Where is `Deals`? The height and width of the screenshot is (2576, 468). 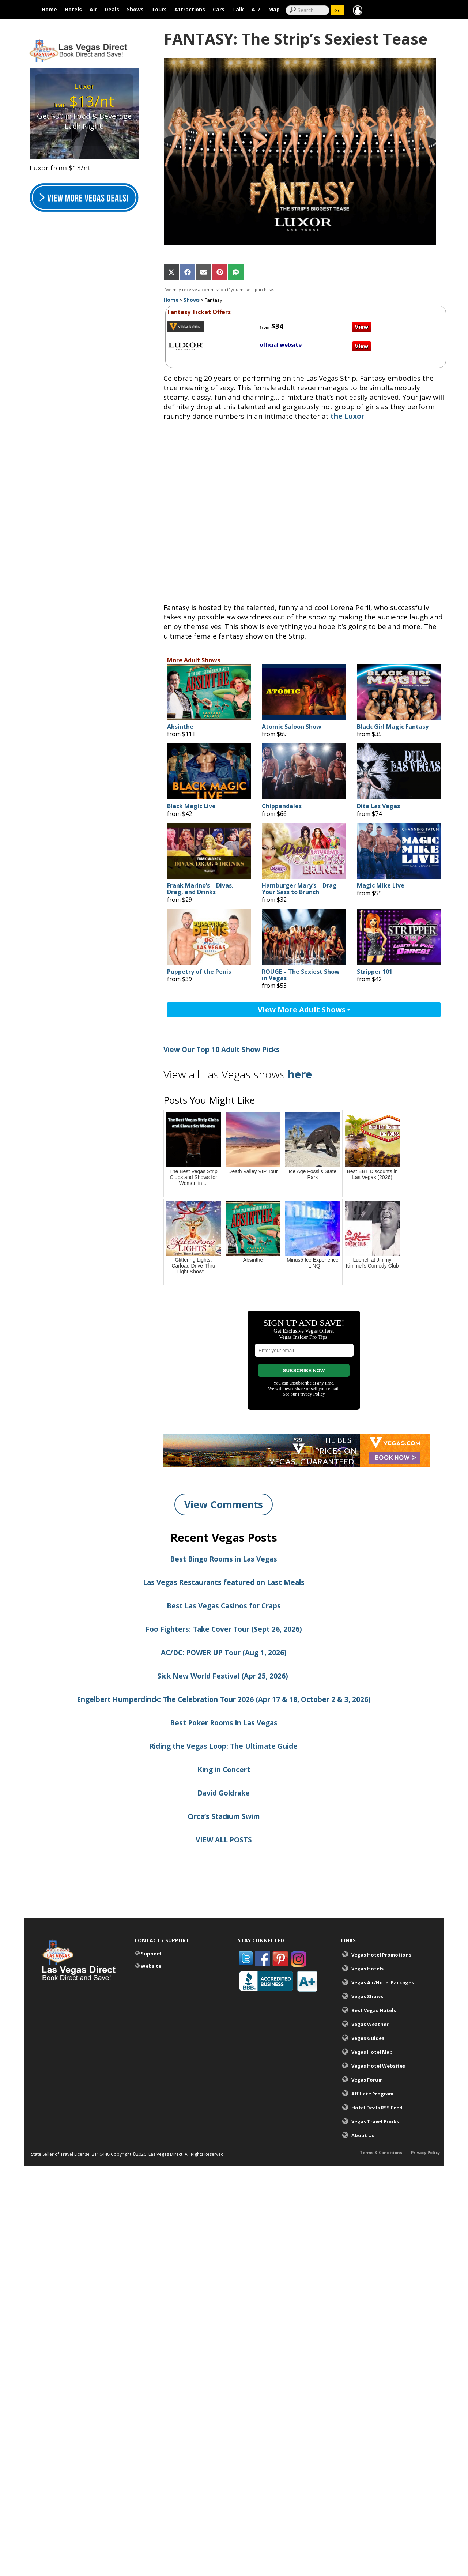
Deals is located at coordinates (112, 9).